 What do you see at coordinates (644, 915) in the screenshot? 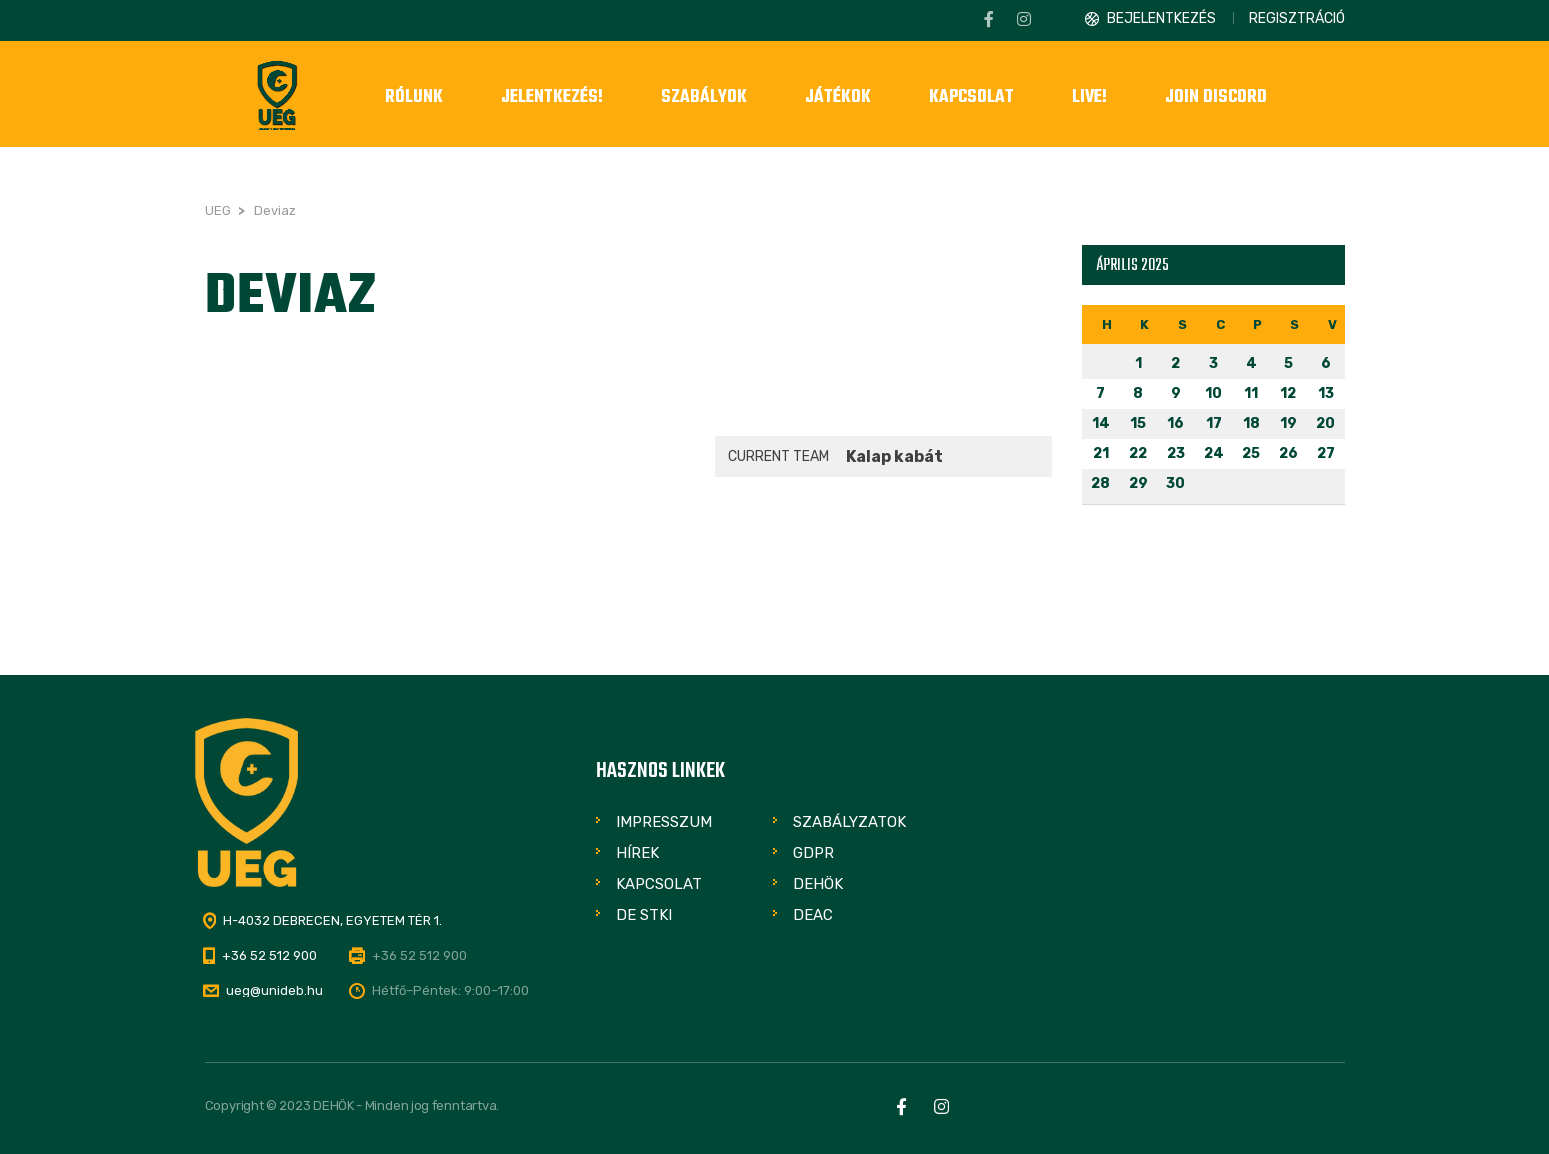
I see `DE STKI` at bounding box center [644, 915].